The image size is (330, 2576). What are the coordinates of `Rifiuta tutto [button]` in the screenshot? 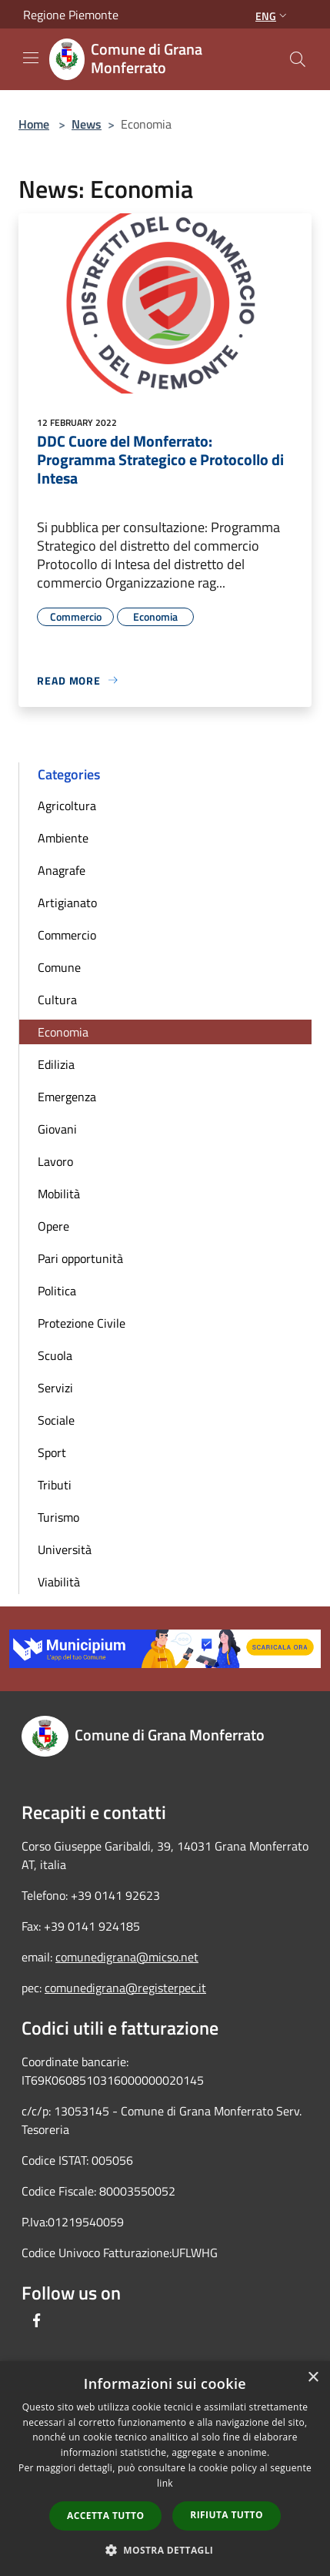 It's located at (226, 2514).